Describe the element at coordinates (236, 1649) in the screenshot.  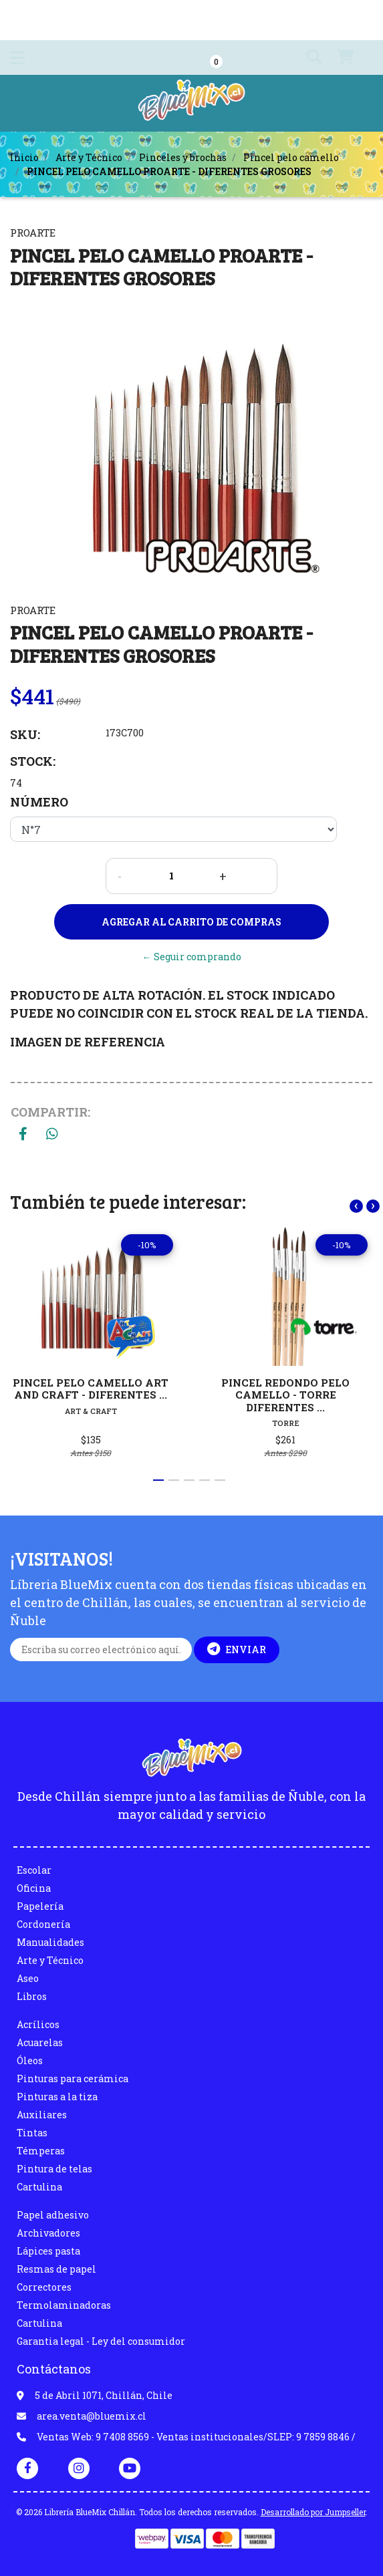
I see `Enviar` at that location.